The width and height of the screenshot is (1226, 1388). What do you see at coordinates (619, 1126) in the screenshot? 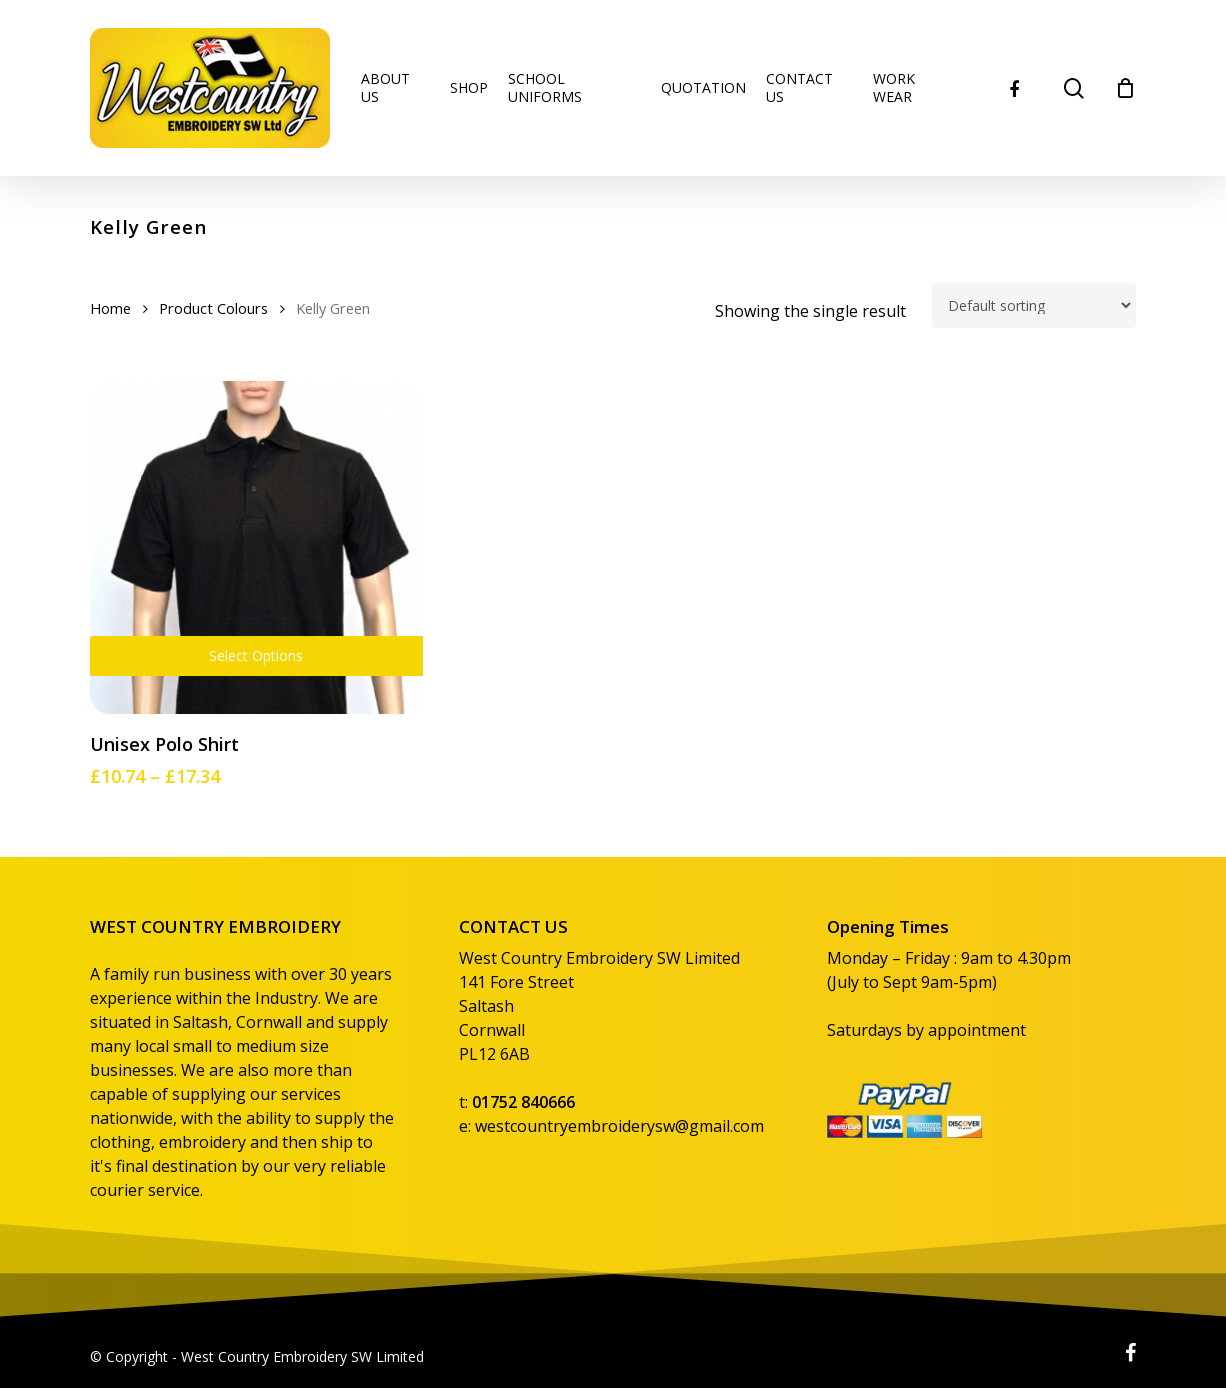
I see `westcountryembroiderysw@gmail.com` at bounding box center [619, 1126].